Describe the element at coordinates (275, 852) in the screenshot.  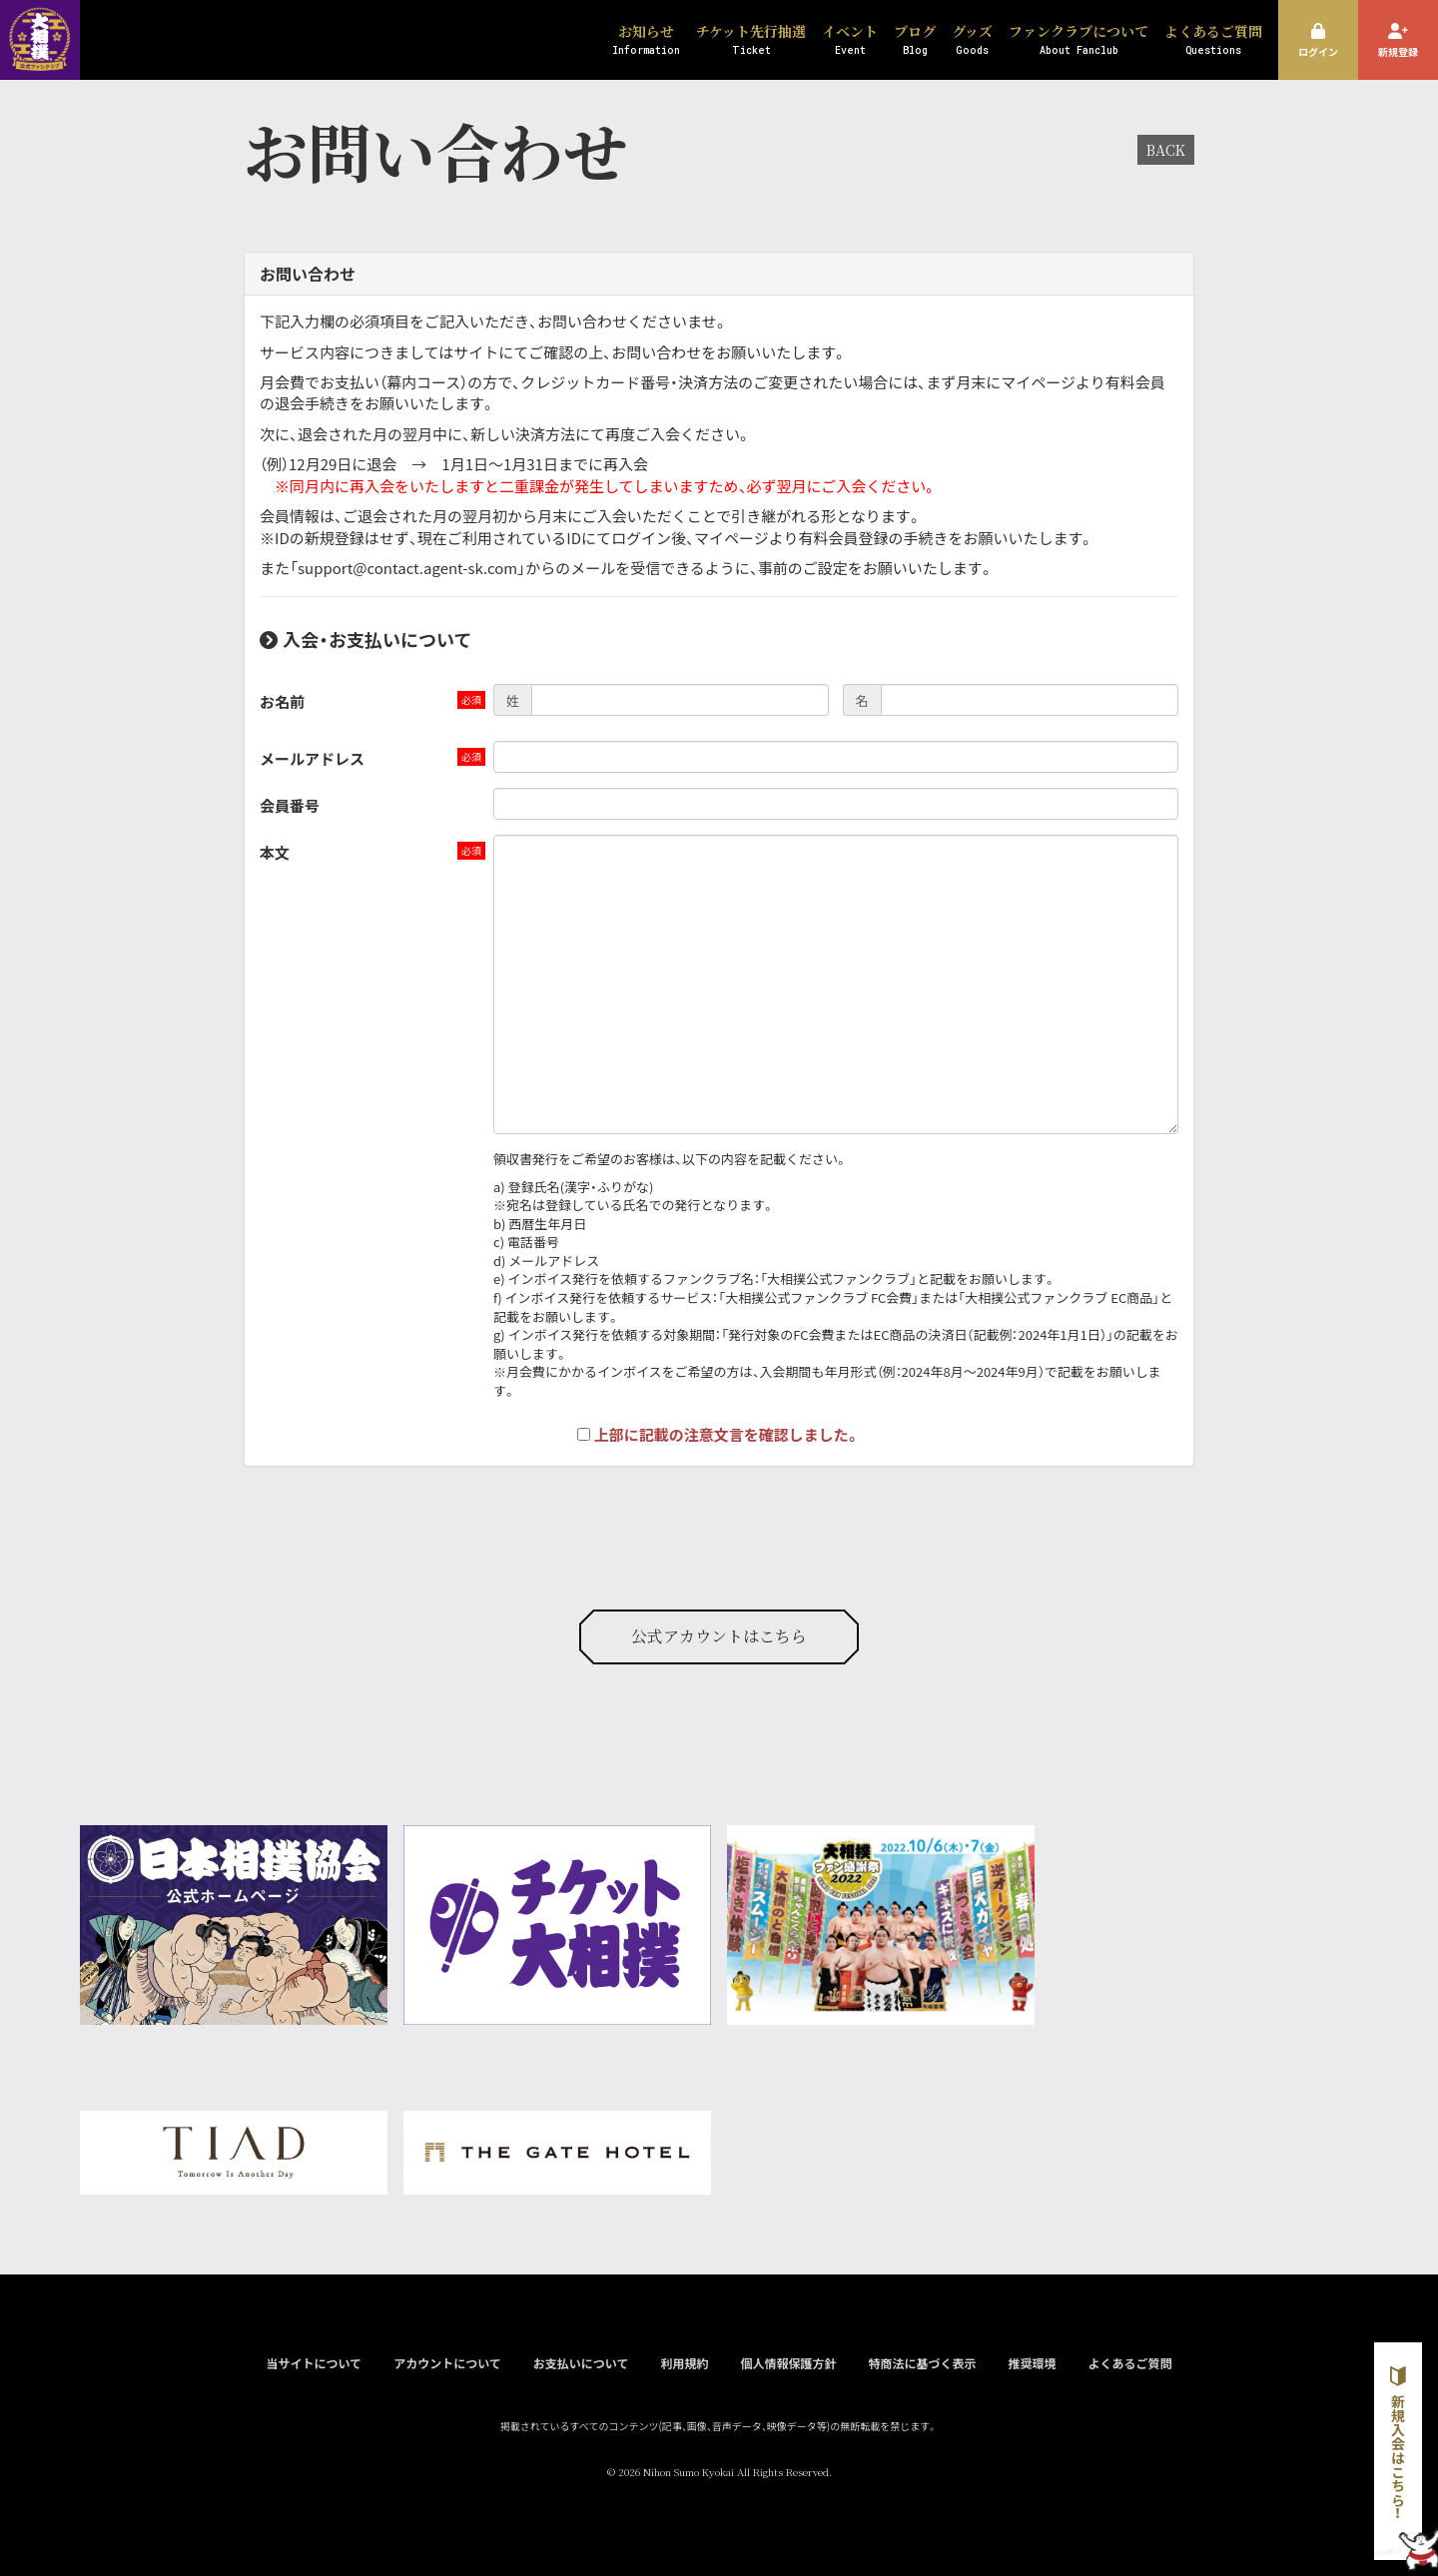
I see `本文` at that location.